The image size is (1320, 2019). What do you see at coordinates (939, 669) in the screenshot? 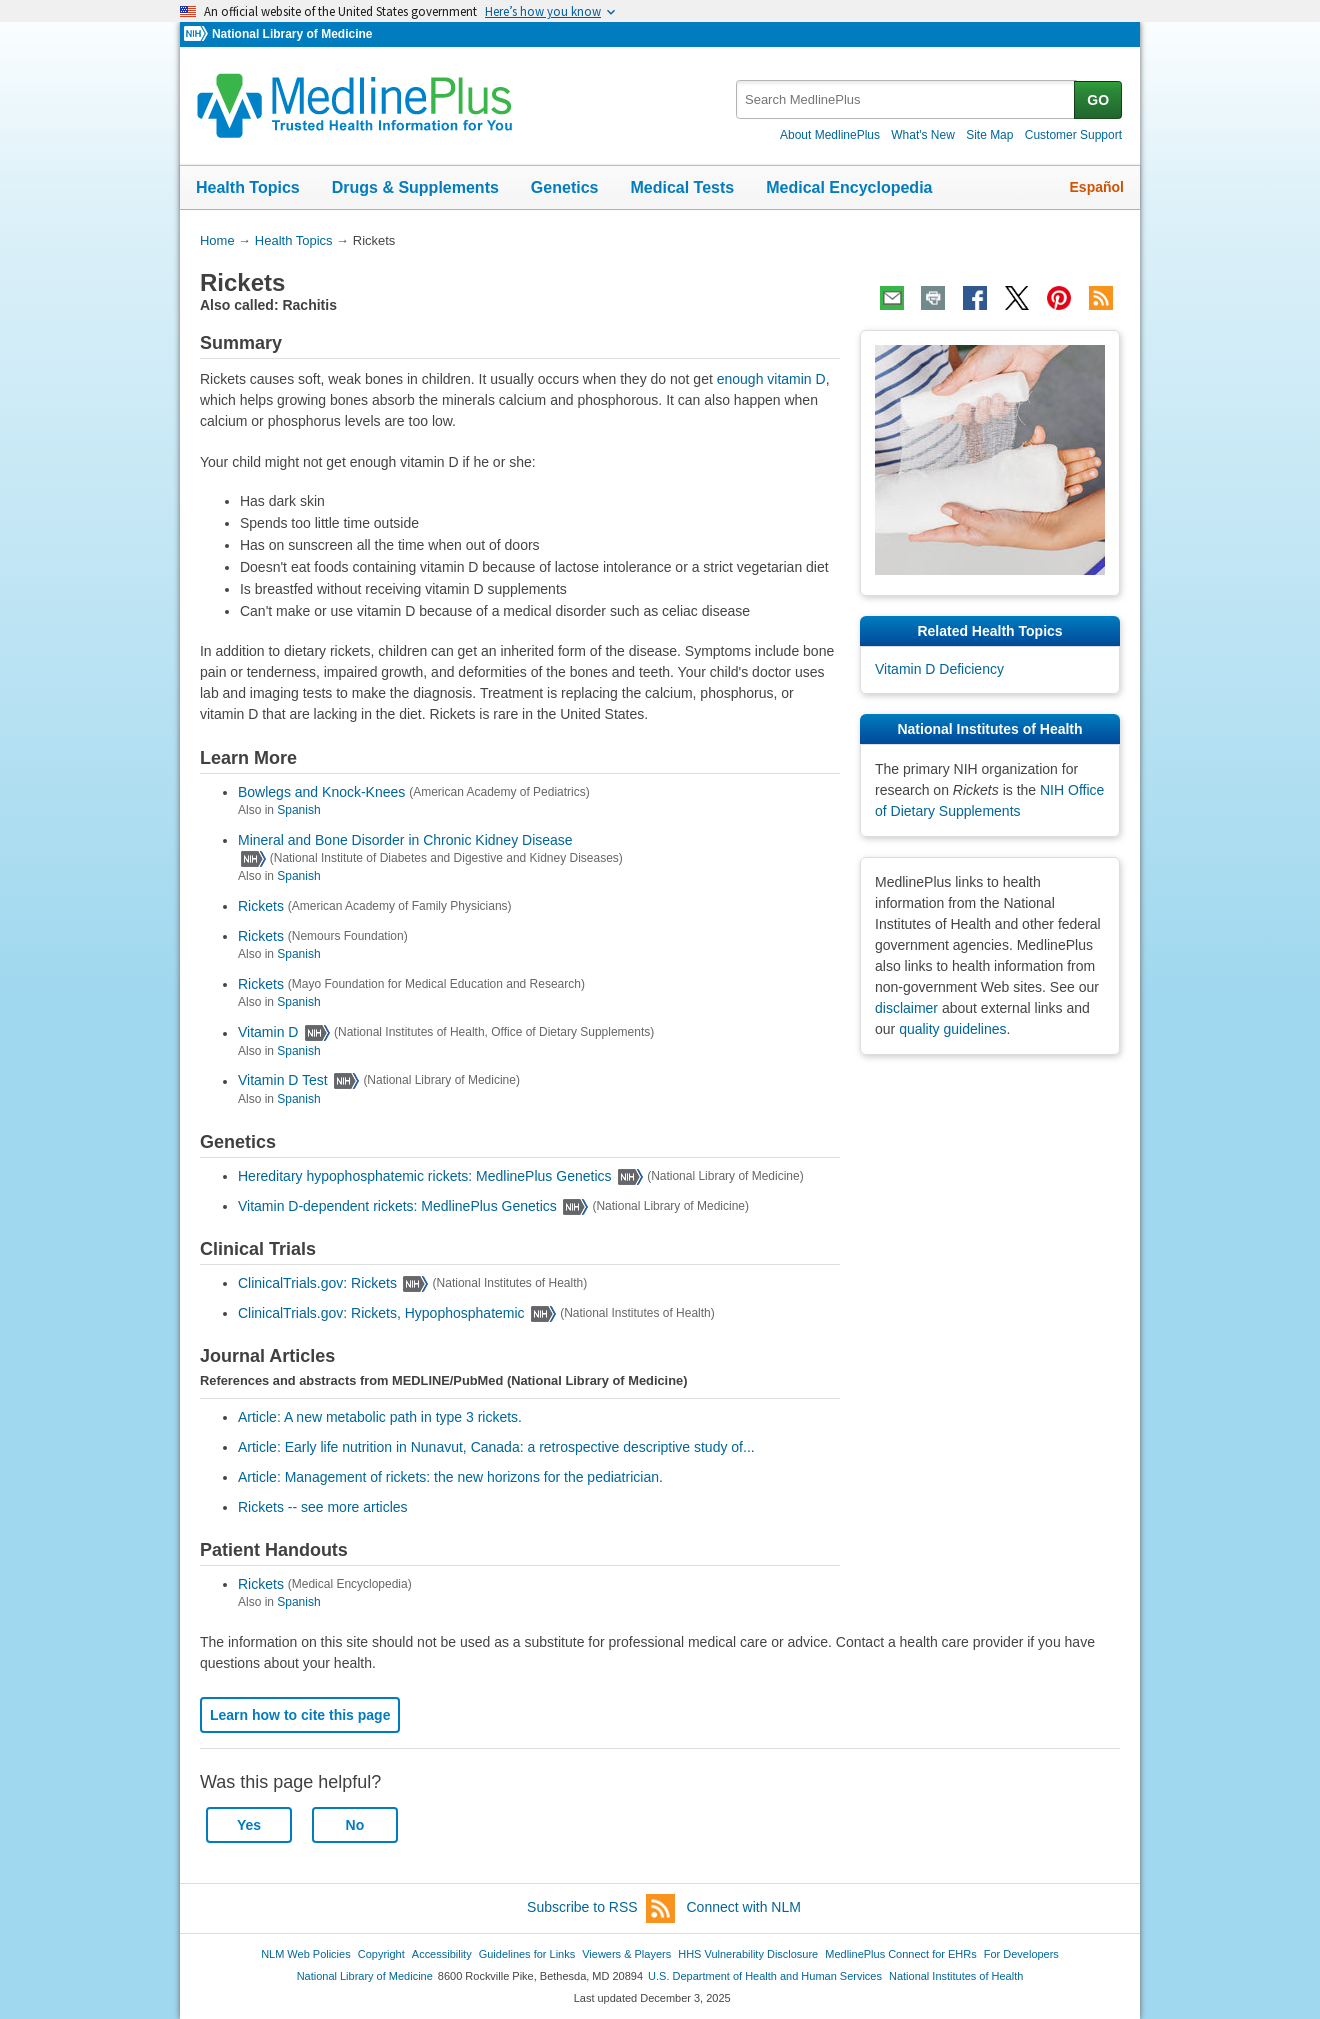
I see `Vitamin D Deficiency` at bounding box center [939, 669].